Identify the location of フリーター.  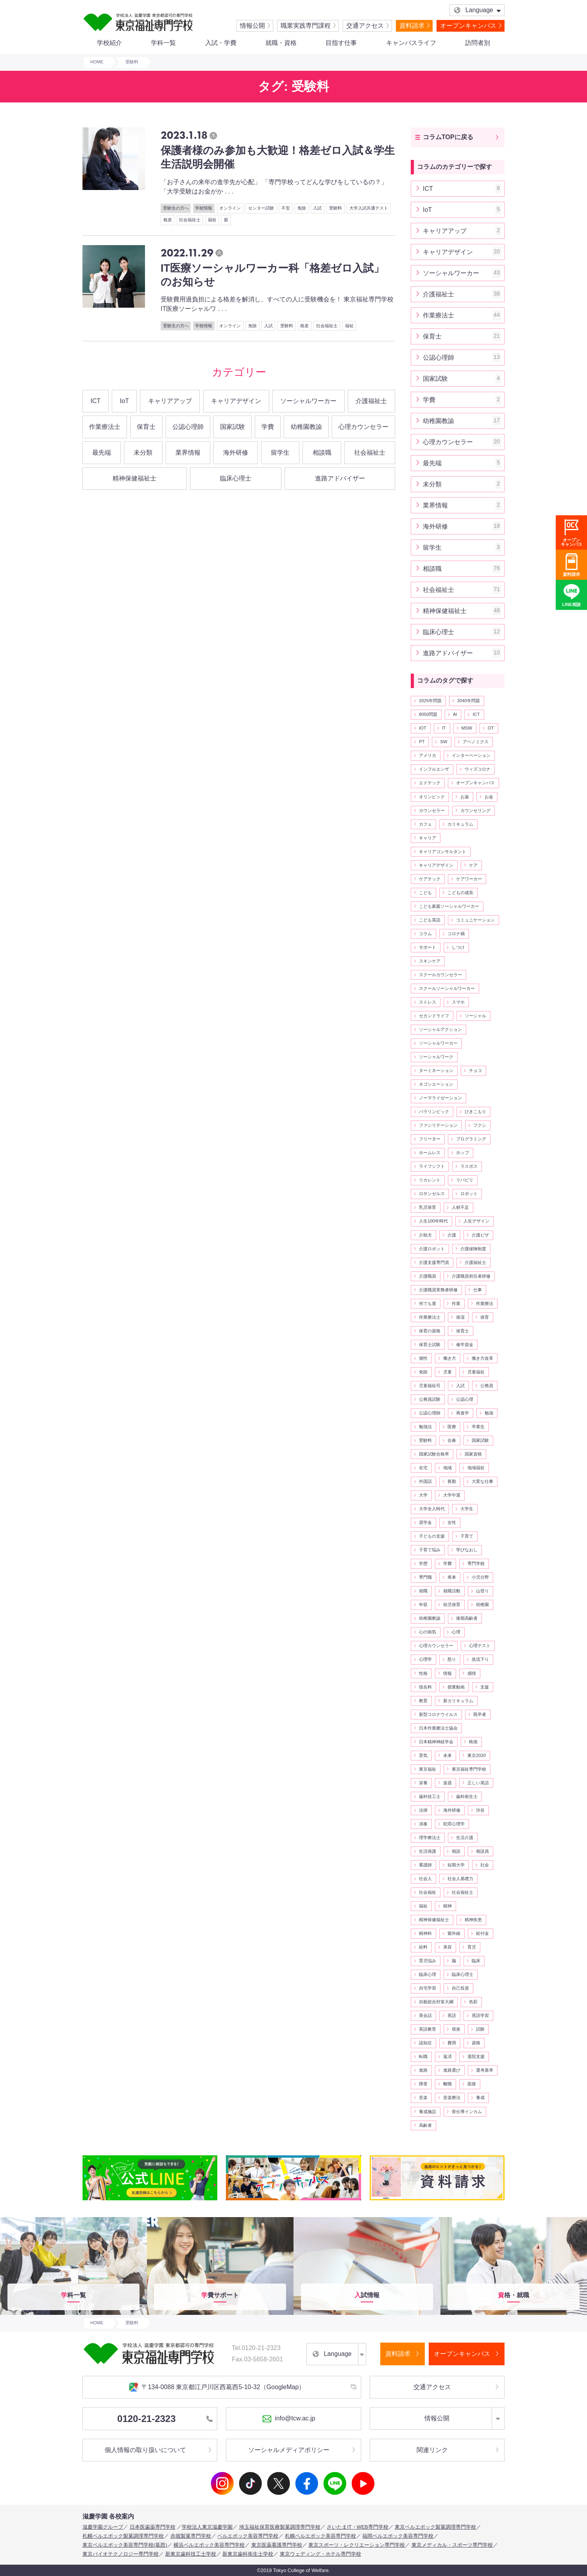
(429, 1139).